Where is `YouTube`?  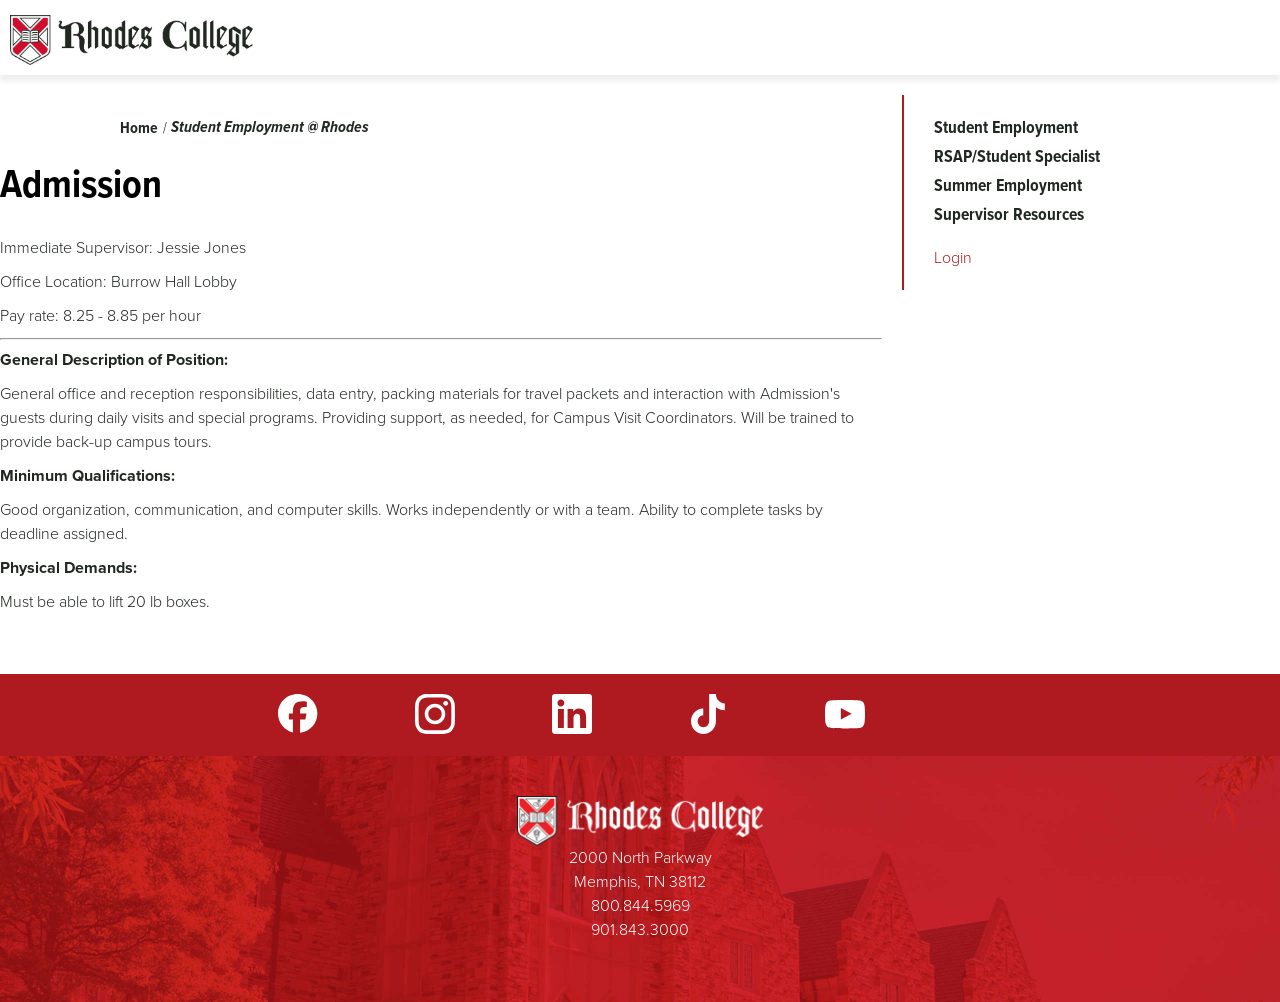 YouTube is located at coordinates (845, 714).